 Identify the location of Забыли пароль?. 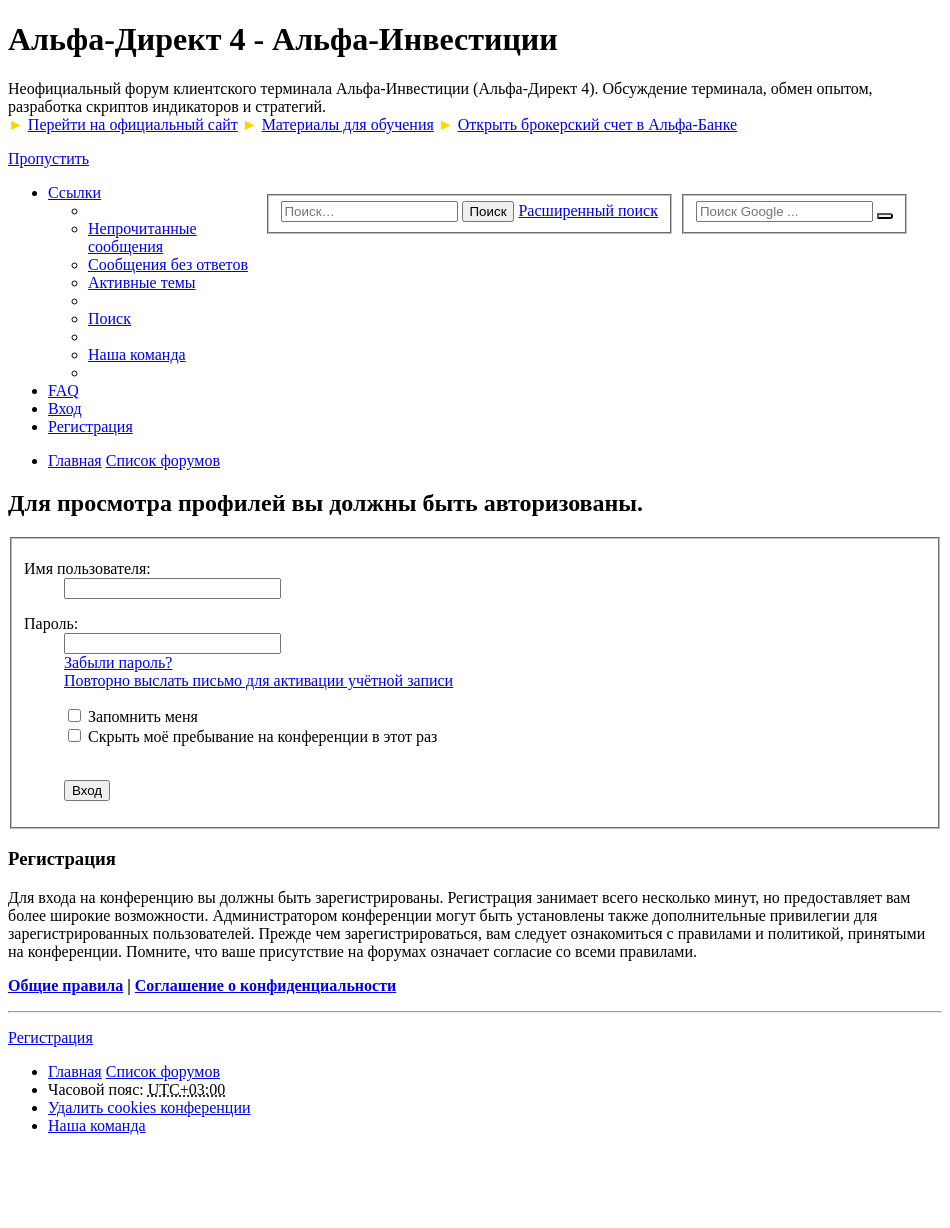
(118, 662).